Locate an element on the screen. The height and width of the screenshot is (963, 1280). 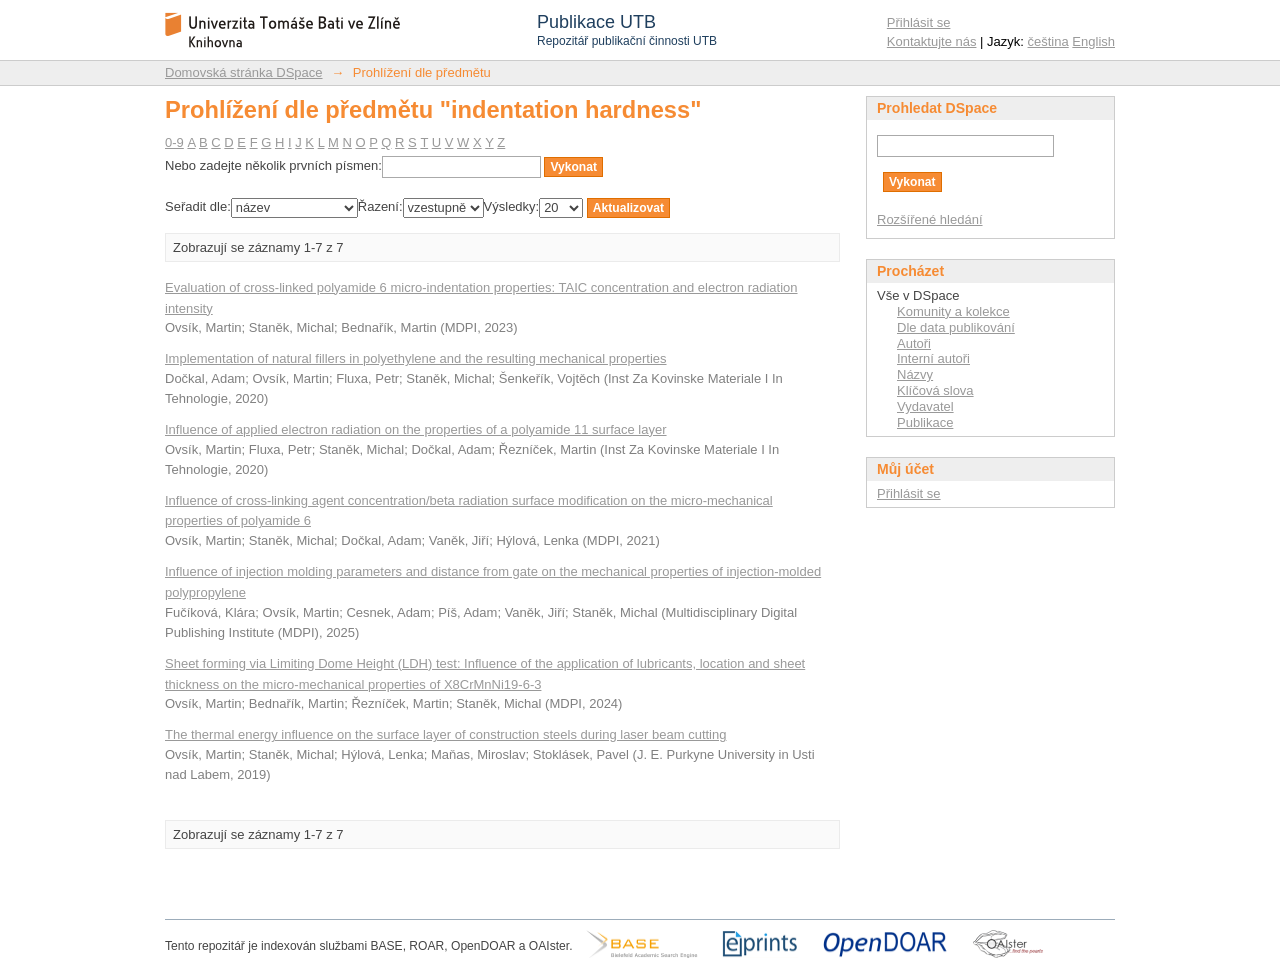
Implementation of natural fillers in polyethylene and the resulting mechanical properties is located at coordinates (416, 358).